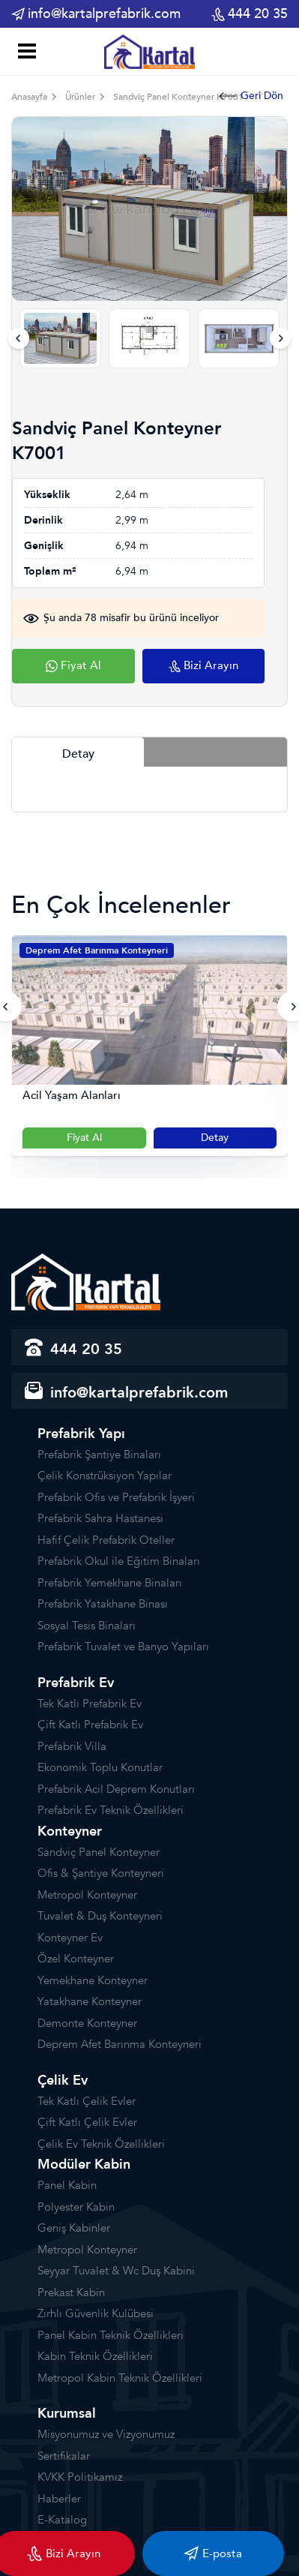 The image size is (299, 2576). Describe the element at coordinates (100, 1767) in the screenshot. I see `Ekonomik Toplu Konutlar` at that location.